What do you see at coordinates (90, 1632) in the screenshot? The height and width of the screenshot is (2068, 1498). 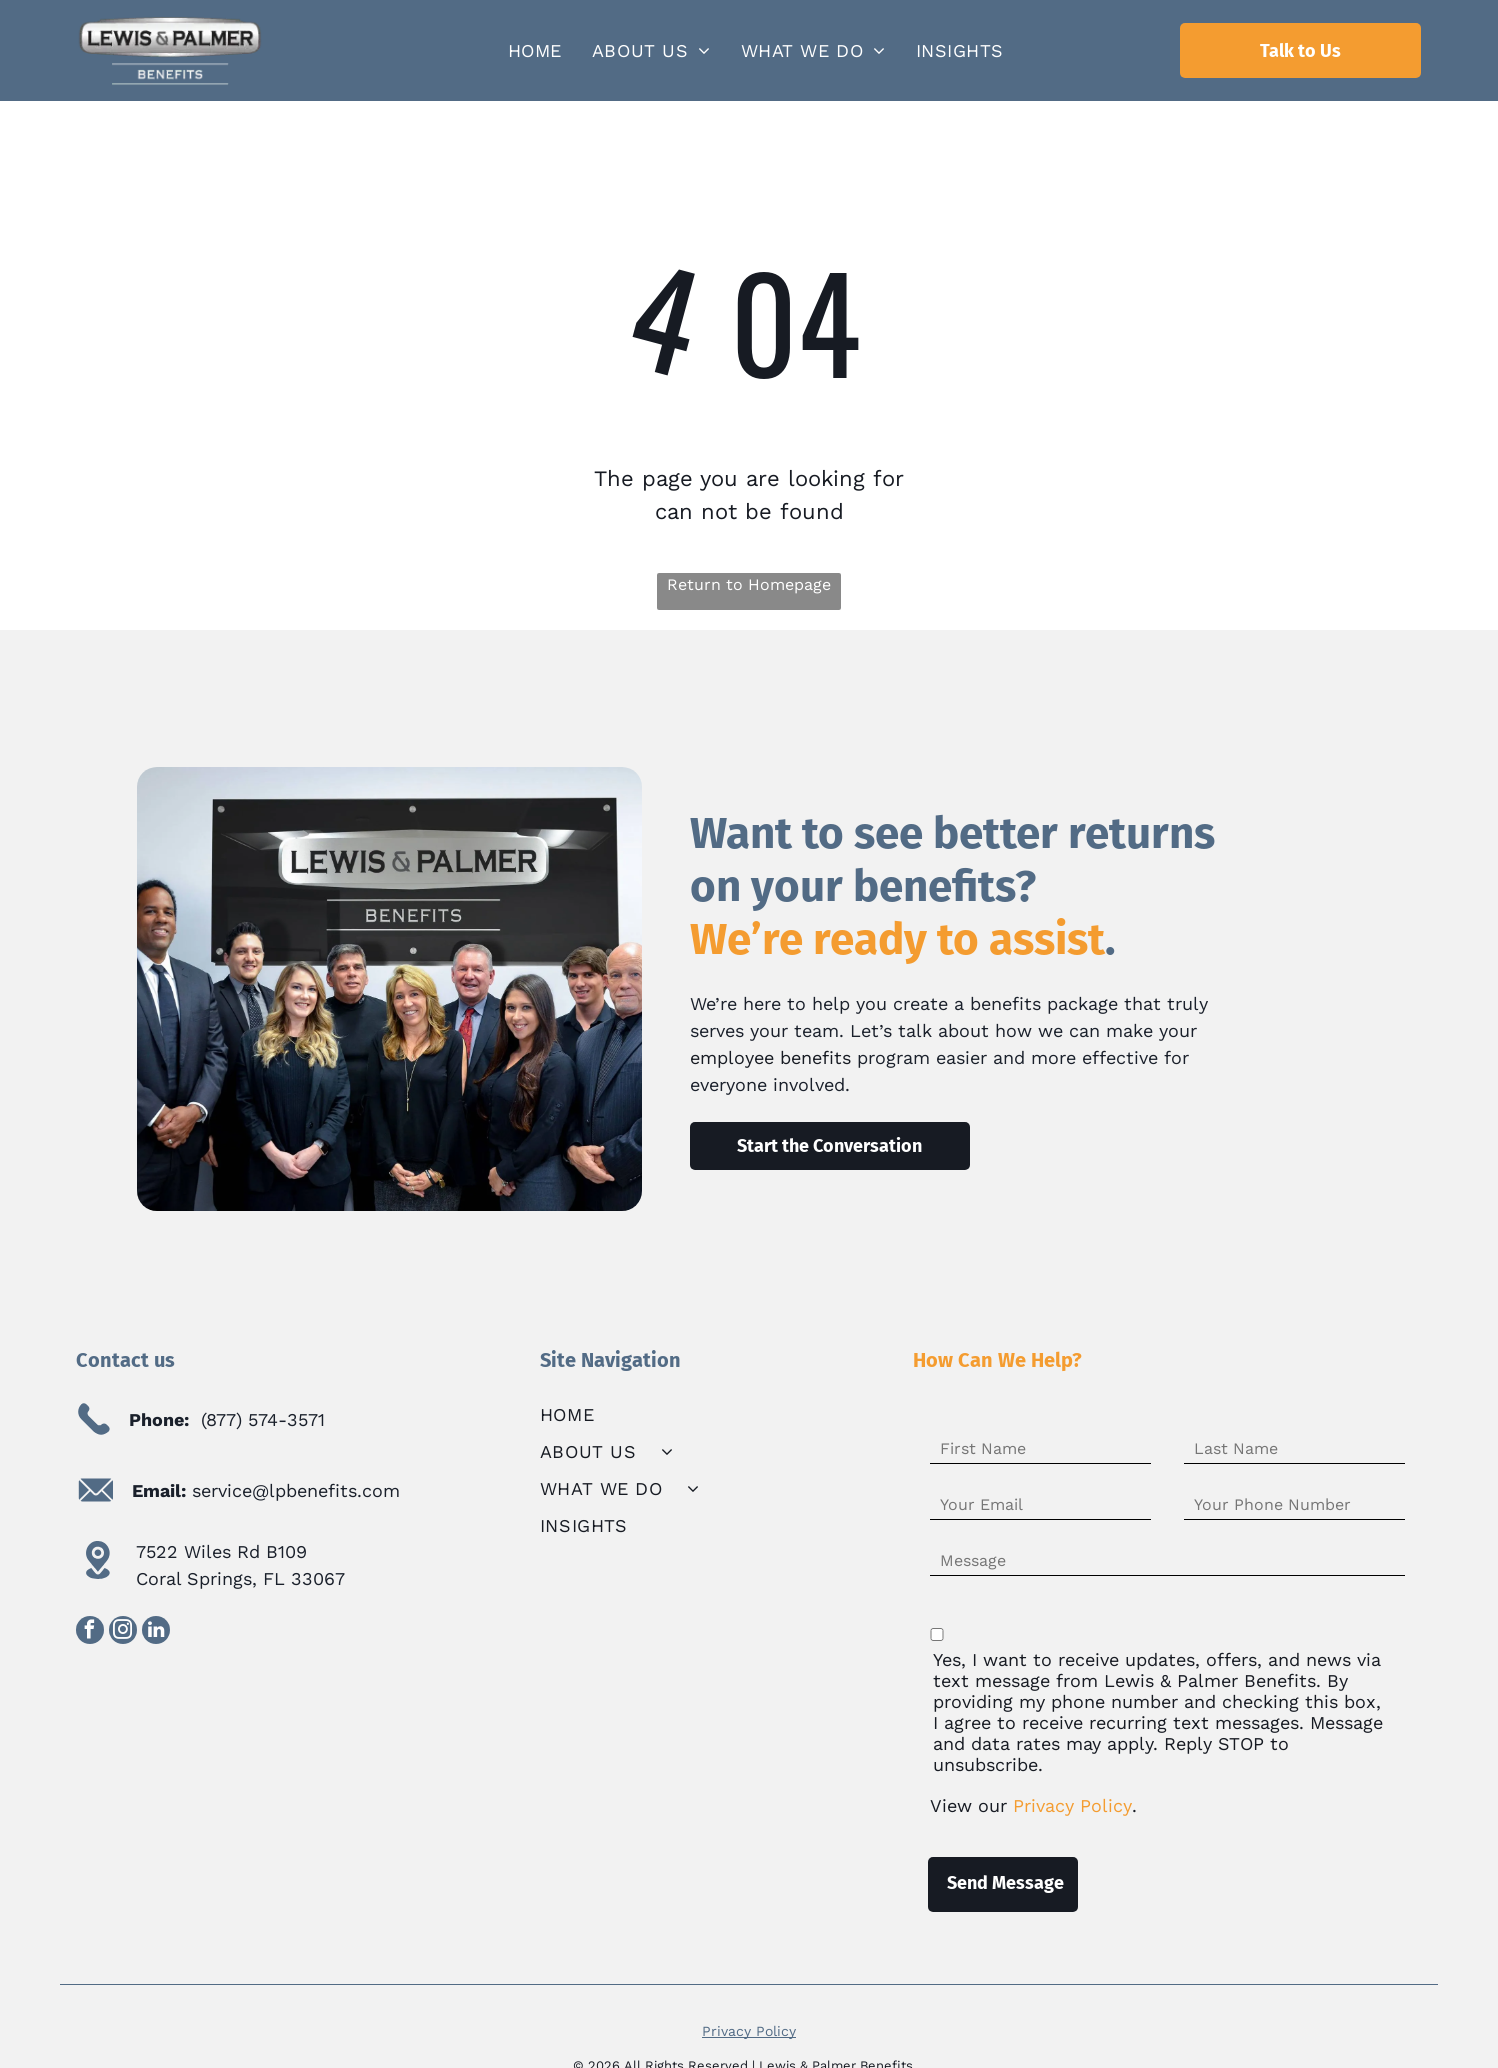 I see `[facebook]` at bounding box center [90, 1632].